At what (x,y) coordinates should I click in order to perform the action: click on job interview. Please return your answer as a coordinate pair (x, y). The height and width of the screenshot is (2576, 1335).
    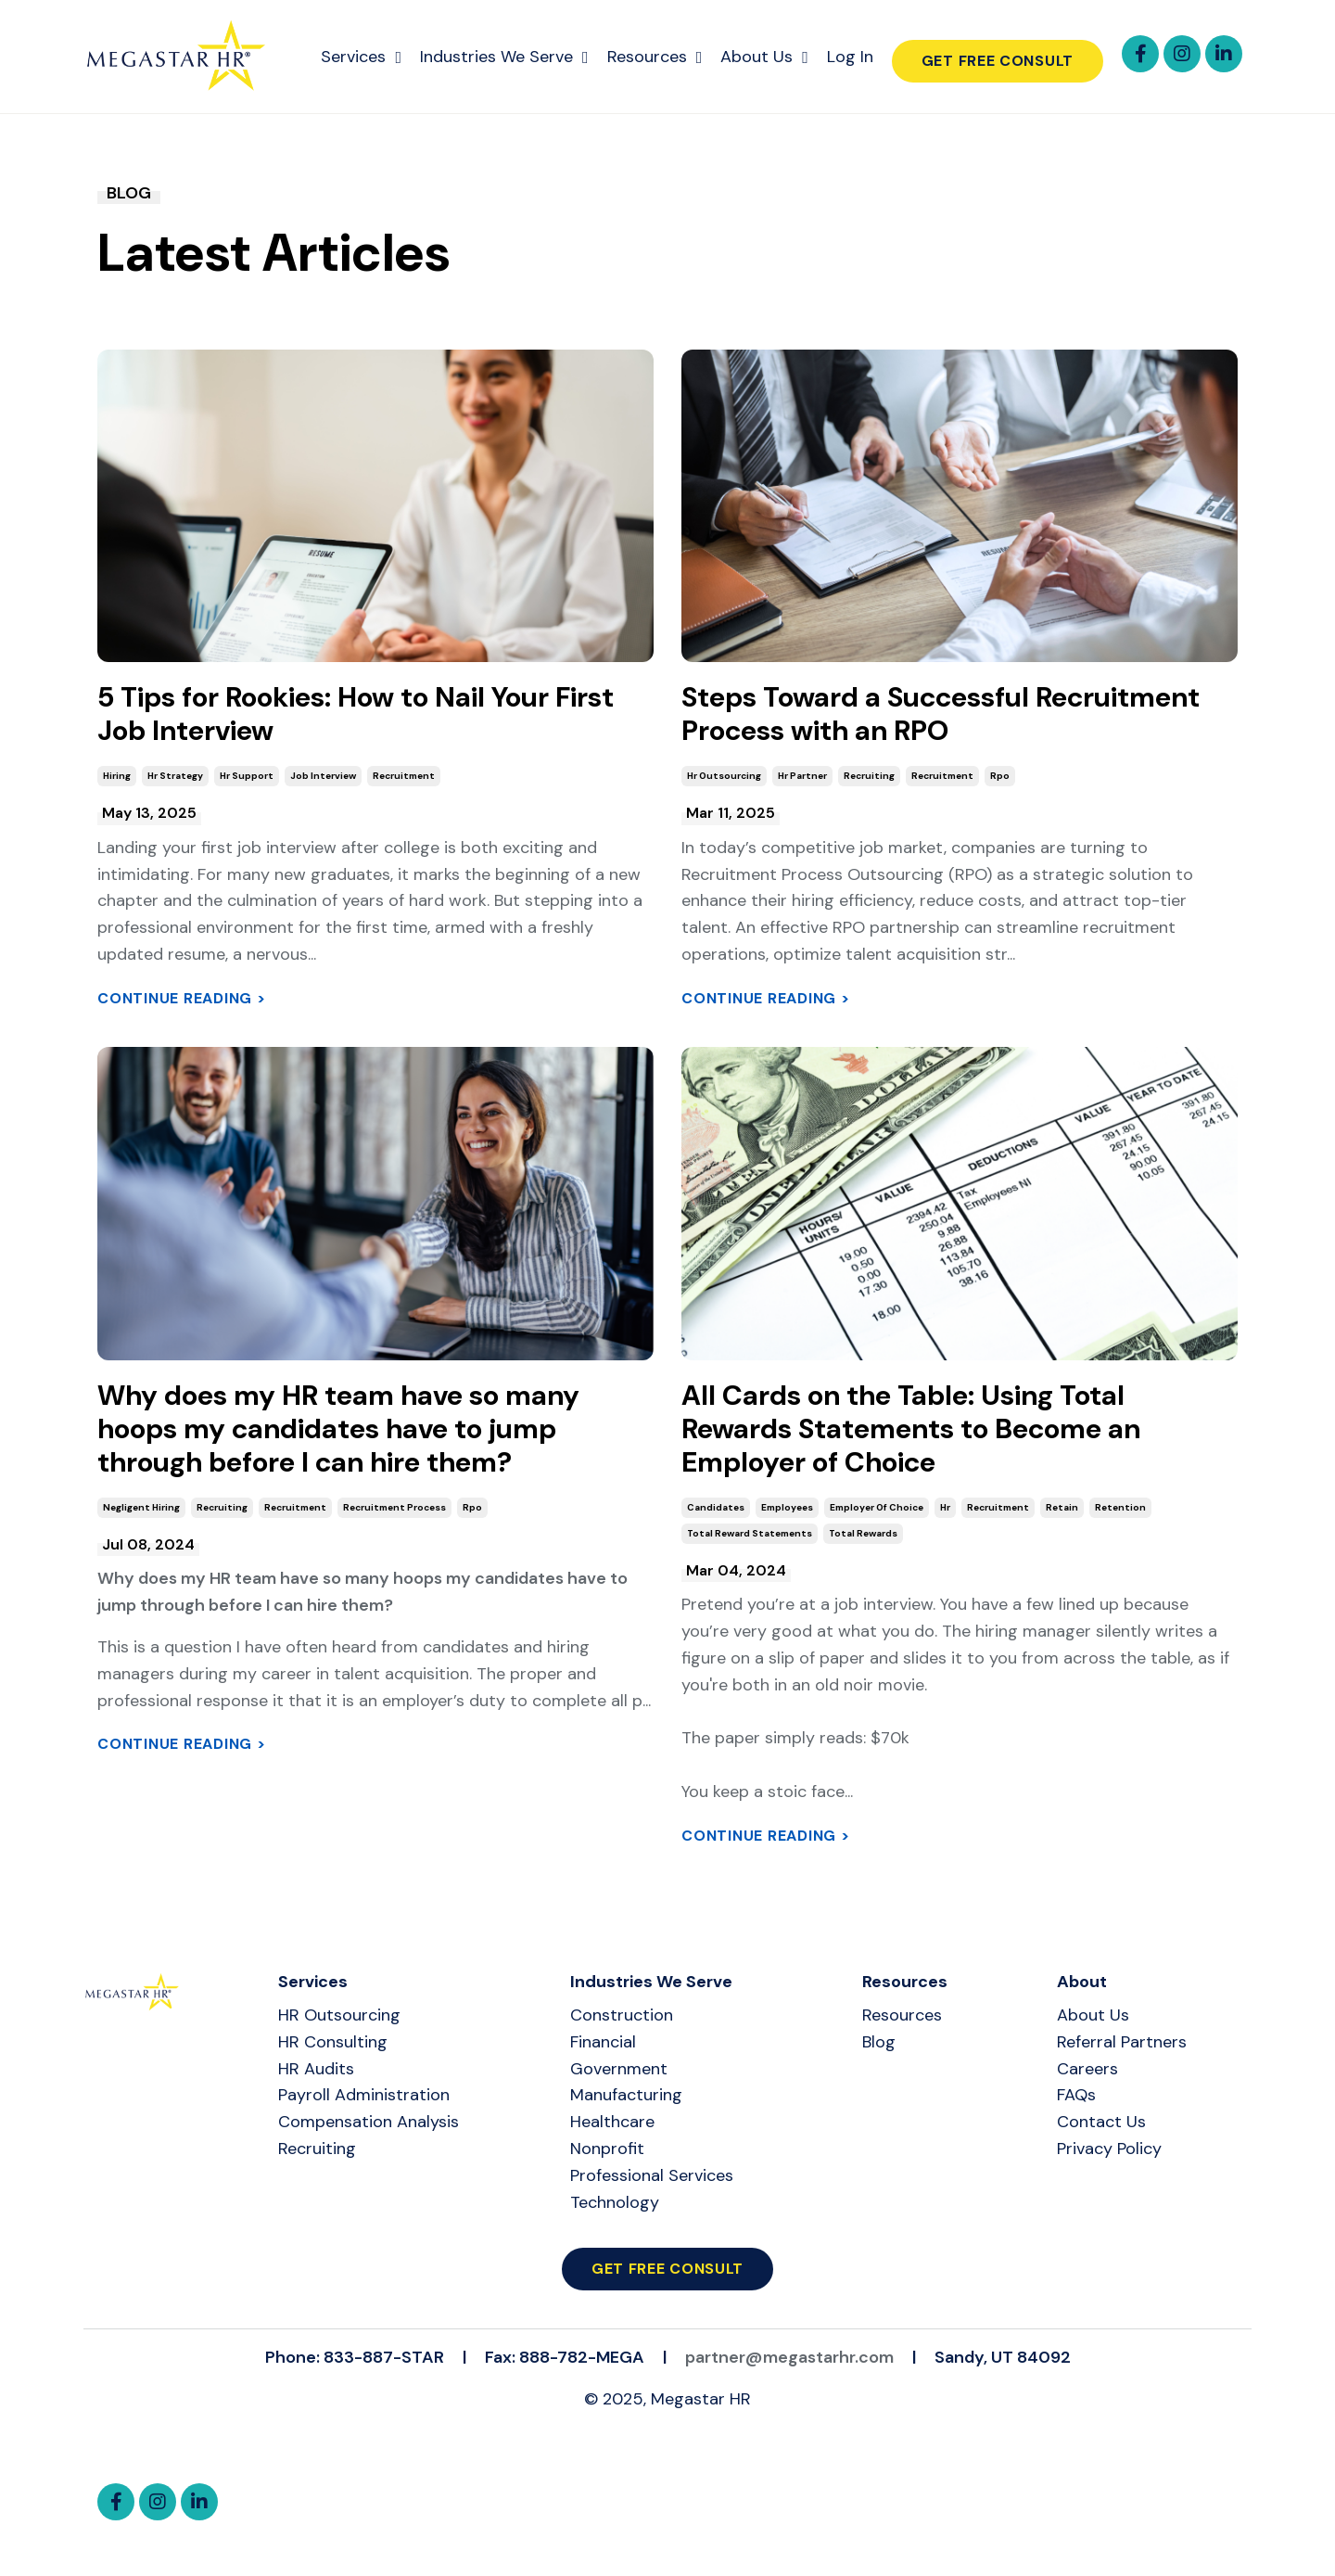
    Looking at the image, I should click on (323, 776).